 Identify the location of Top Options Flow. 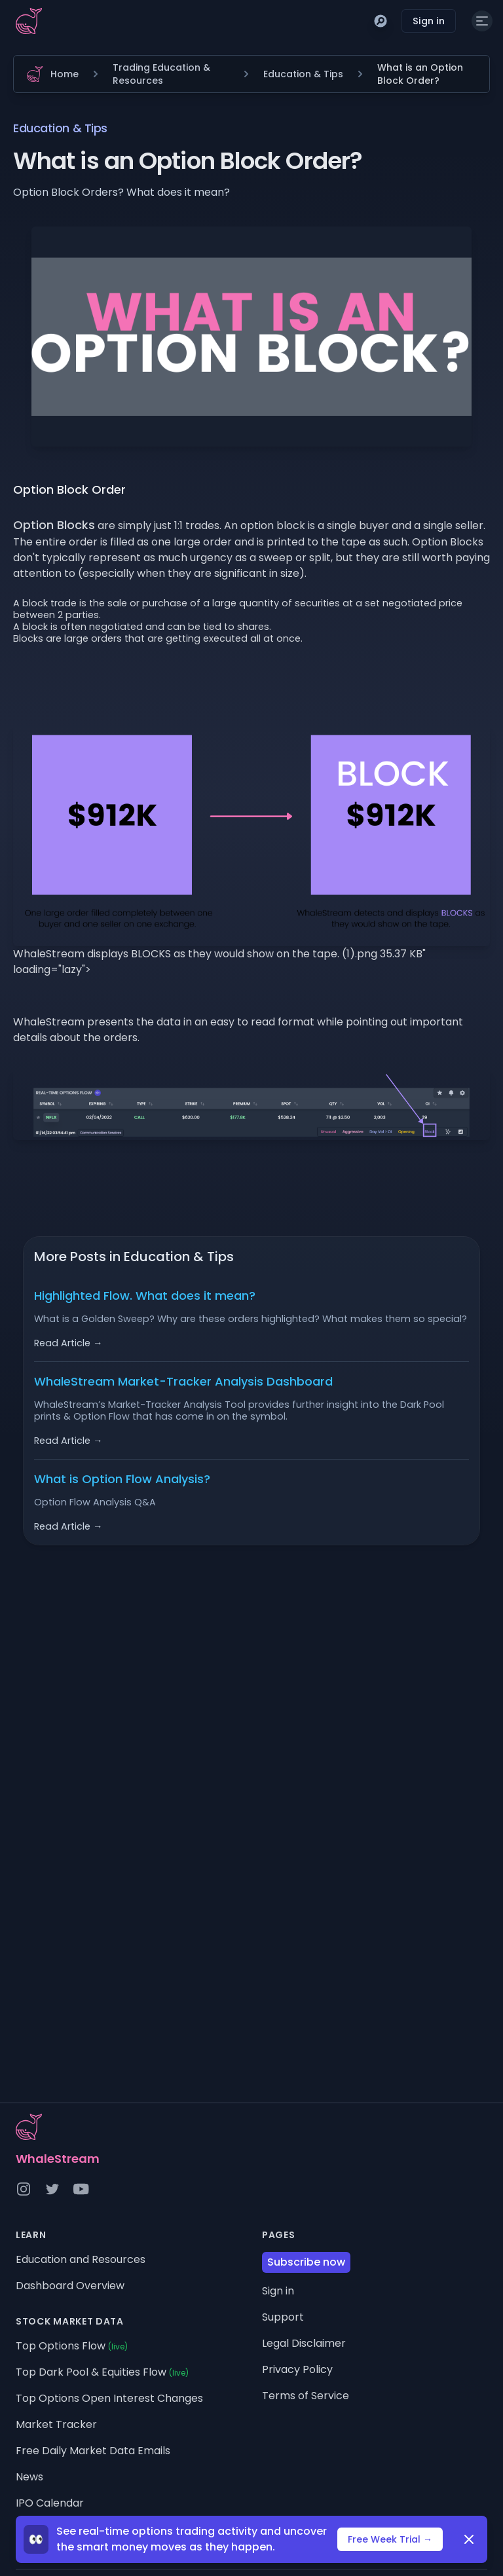
(72, 2345).